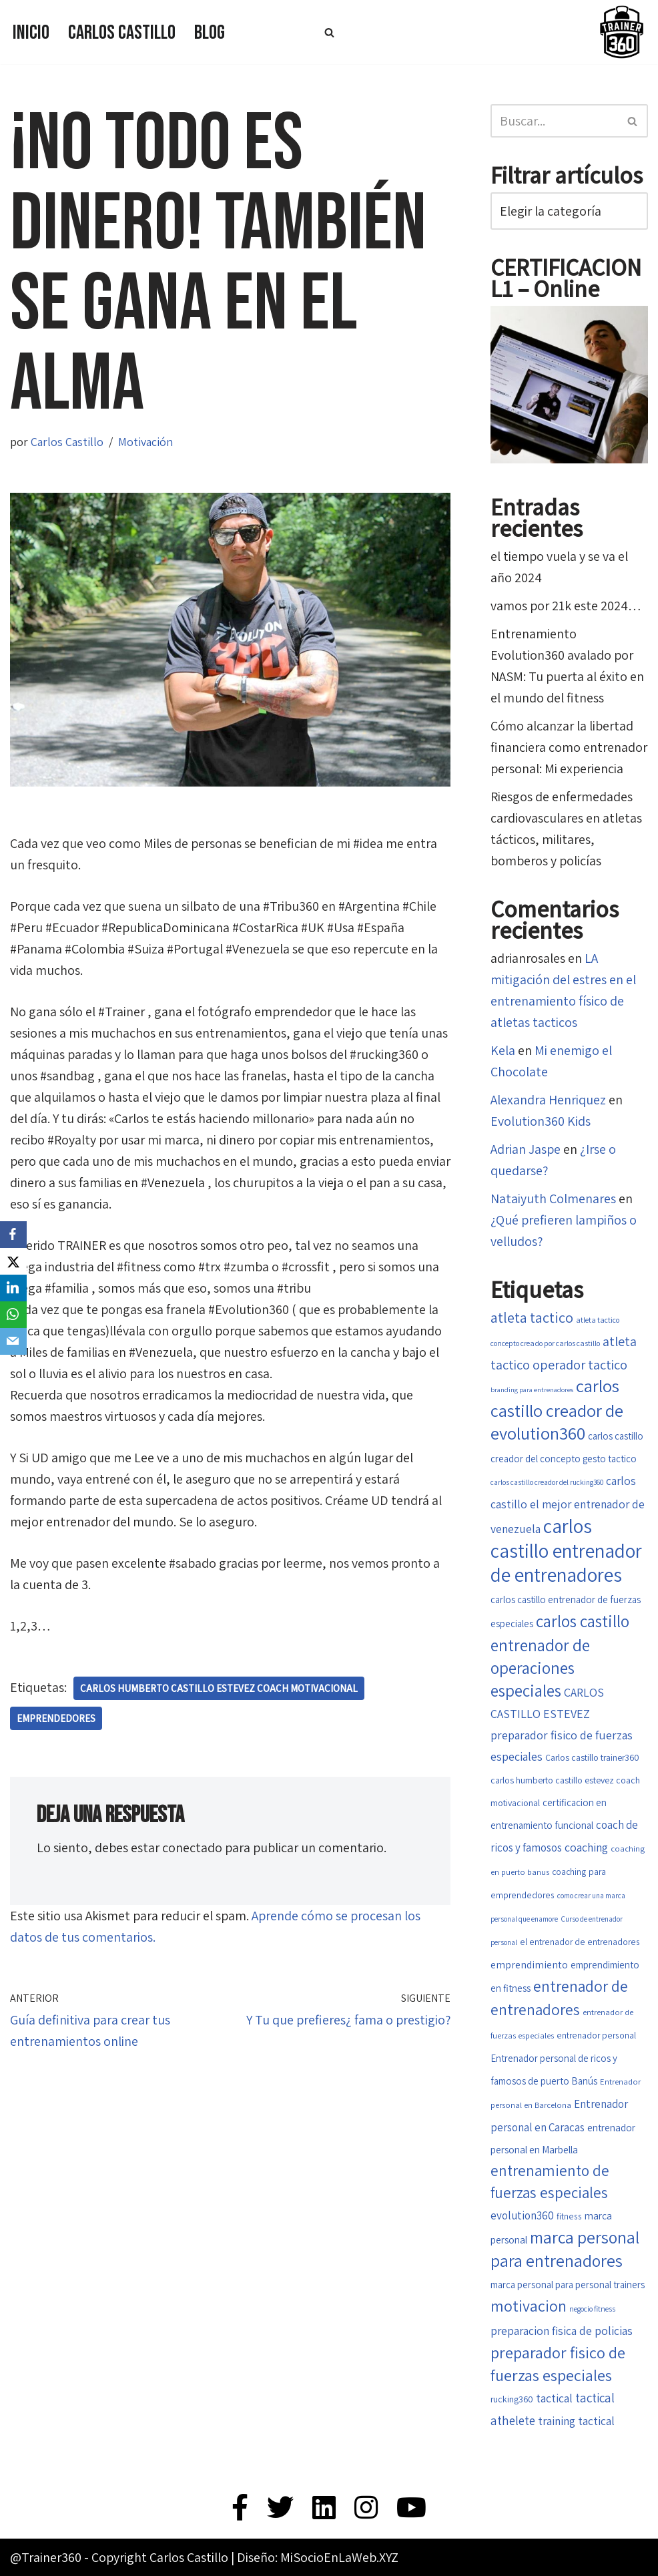  I want to click on preparacion fisica de policias [preparacion fisica de policias (26 elementos)], so click(561, 2330).